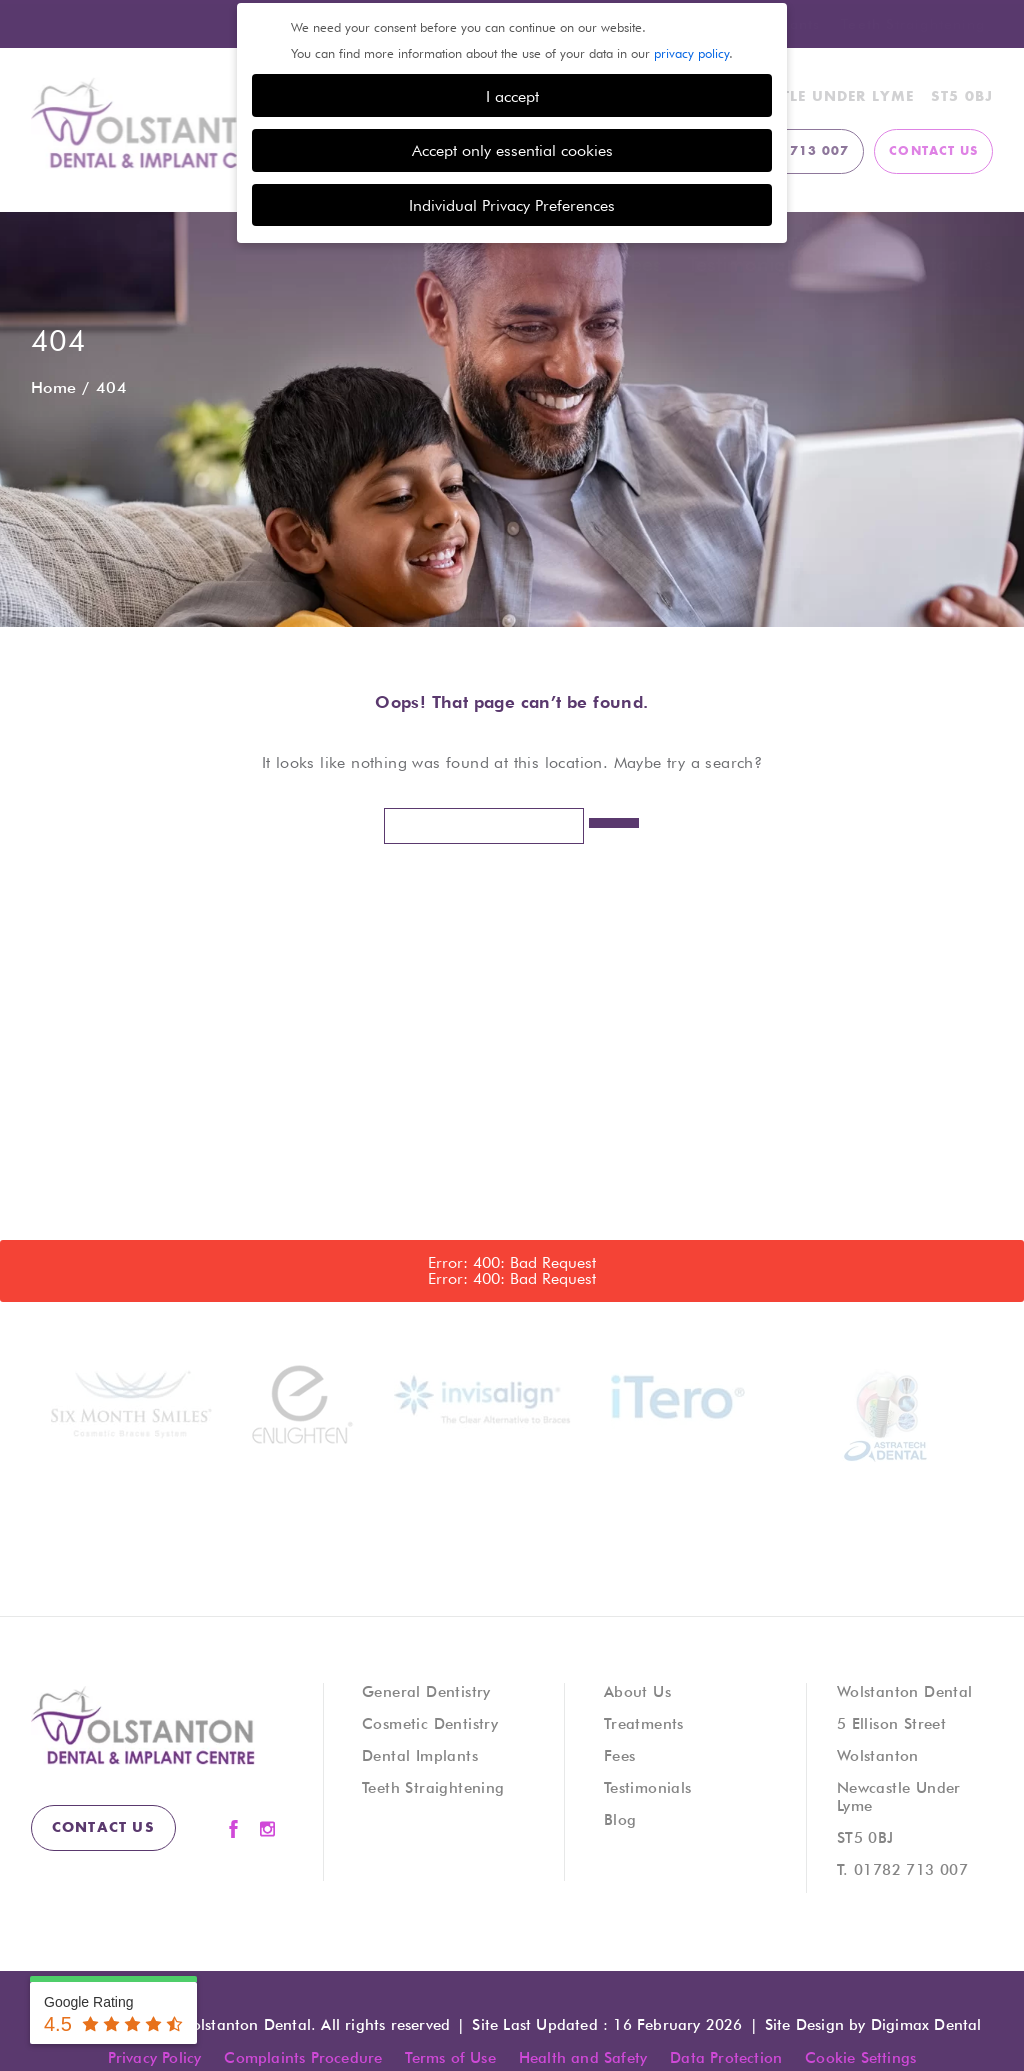  Describe the element at coordinates (54, 386) in the screenshot. I see `Home` at that location.